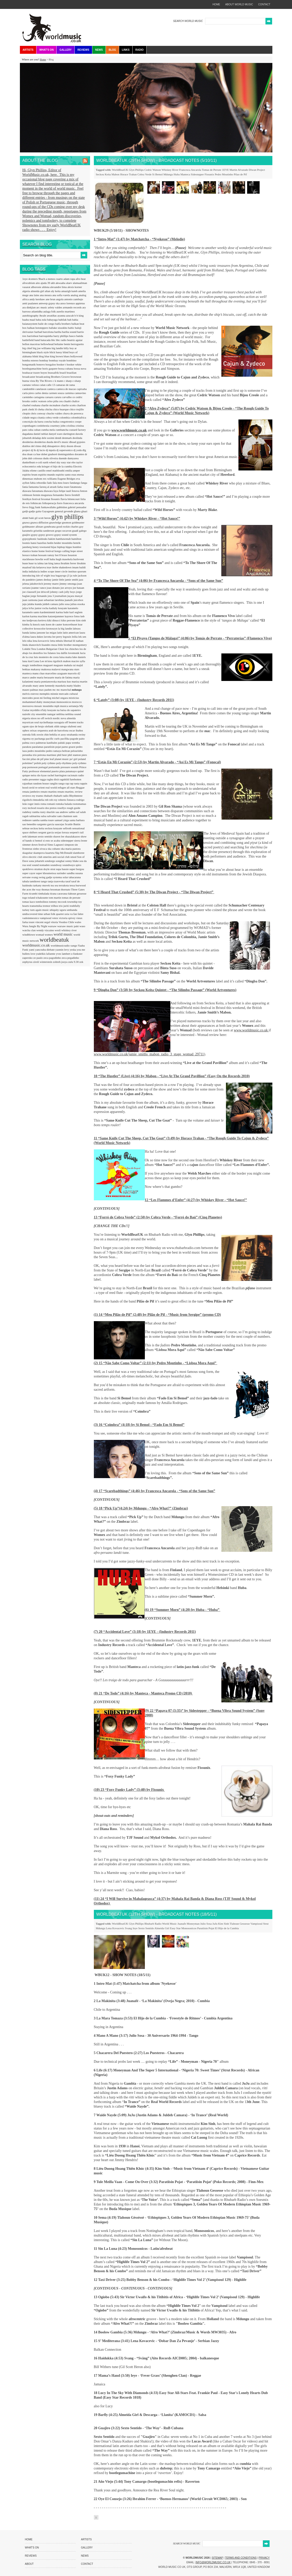  What do you see at coordinates (46, 832) in the screenshot?
I see `sergent garcia` at bounding box center [46, 832].